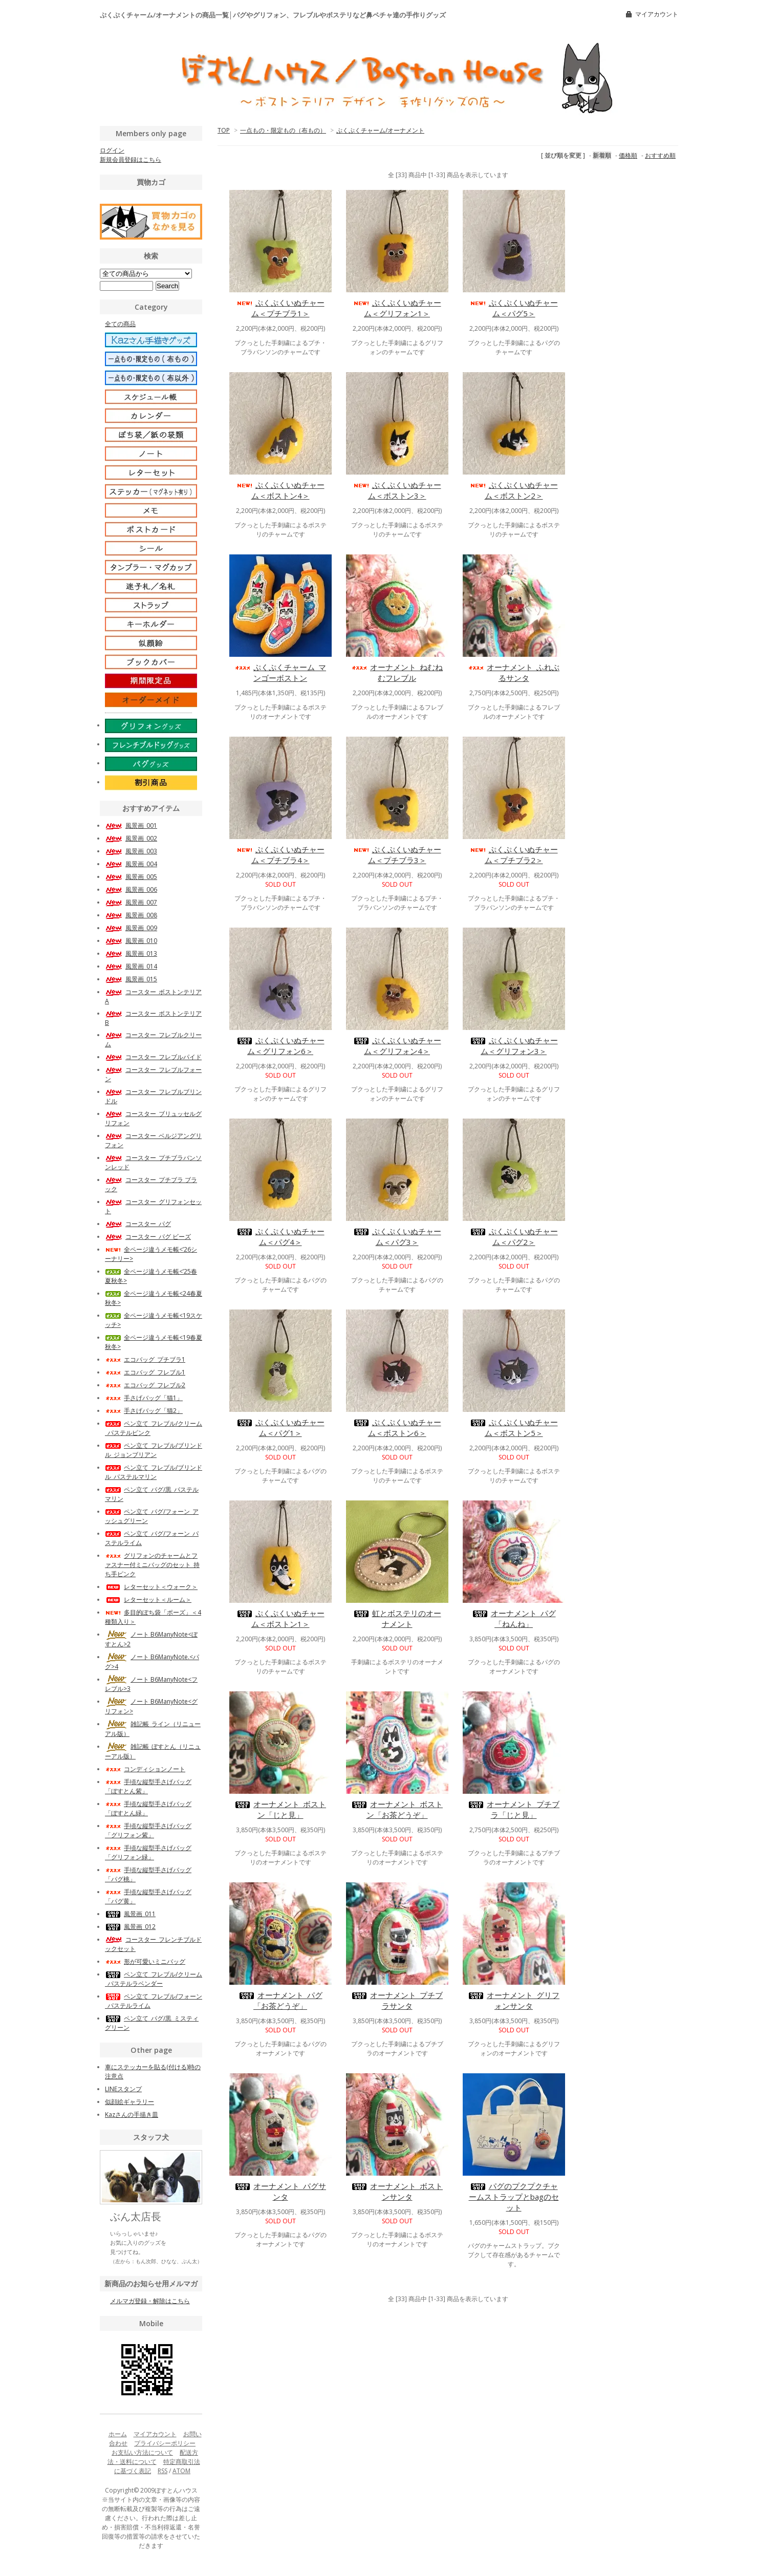 This screenshot has height=2576, width=778. I want to click on エコバッグ_フレブル1, so click(145, 1372).